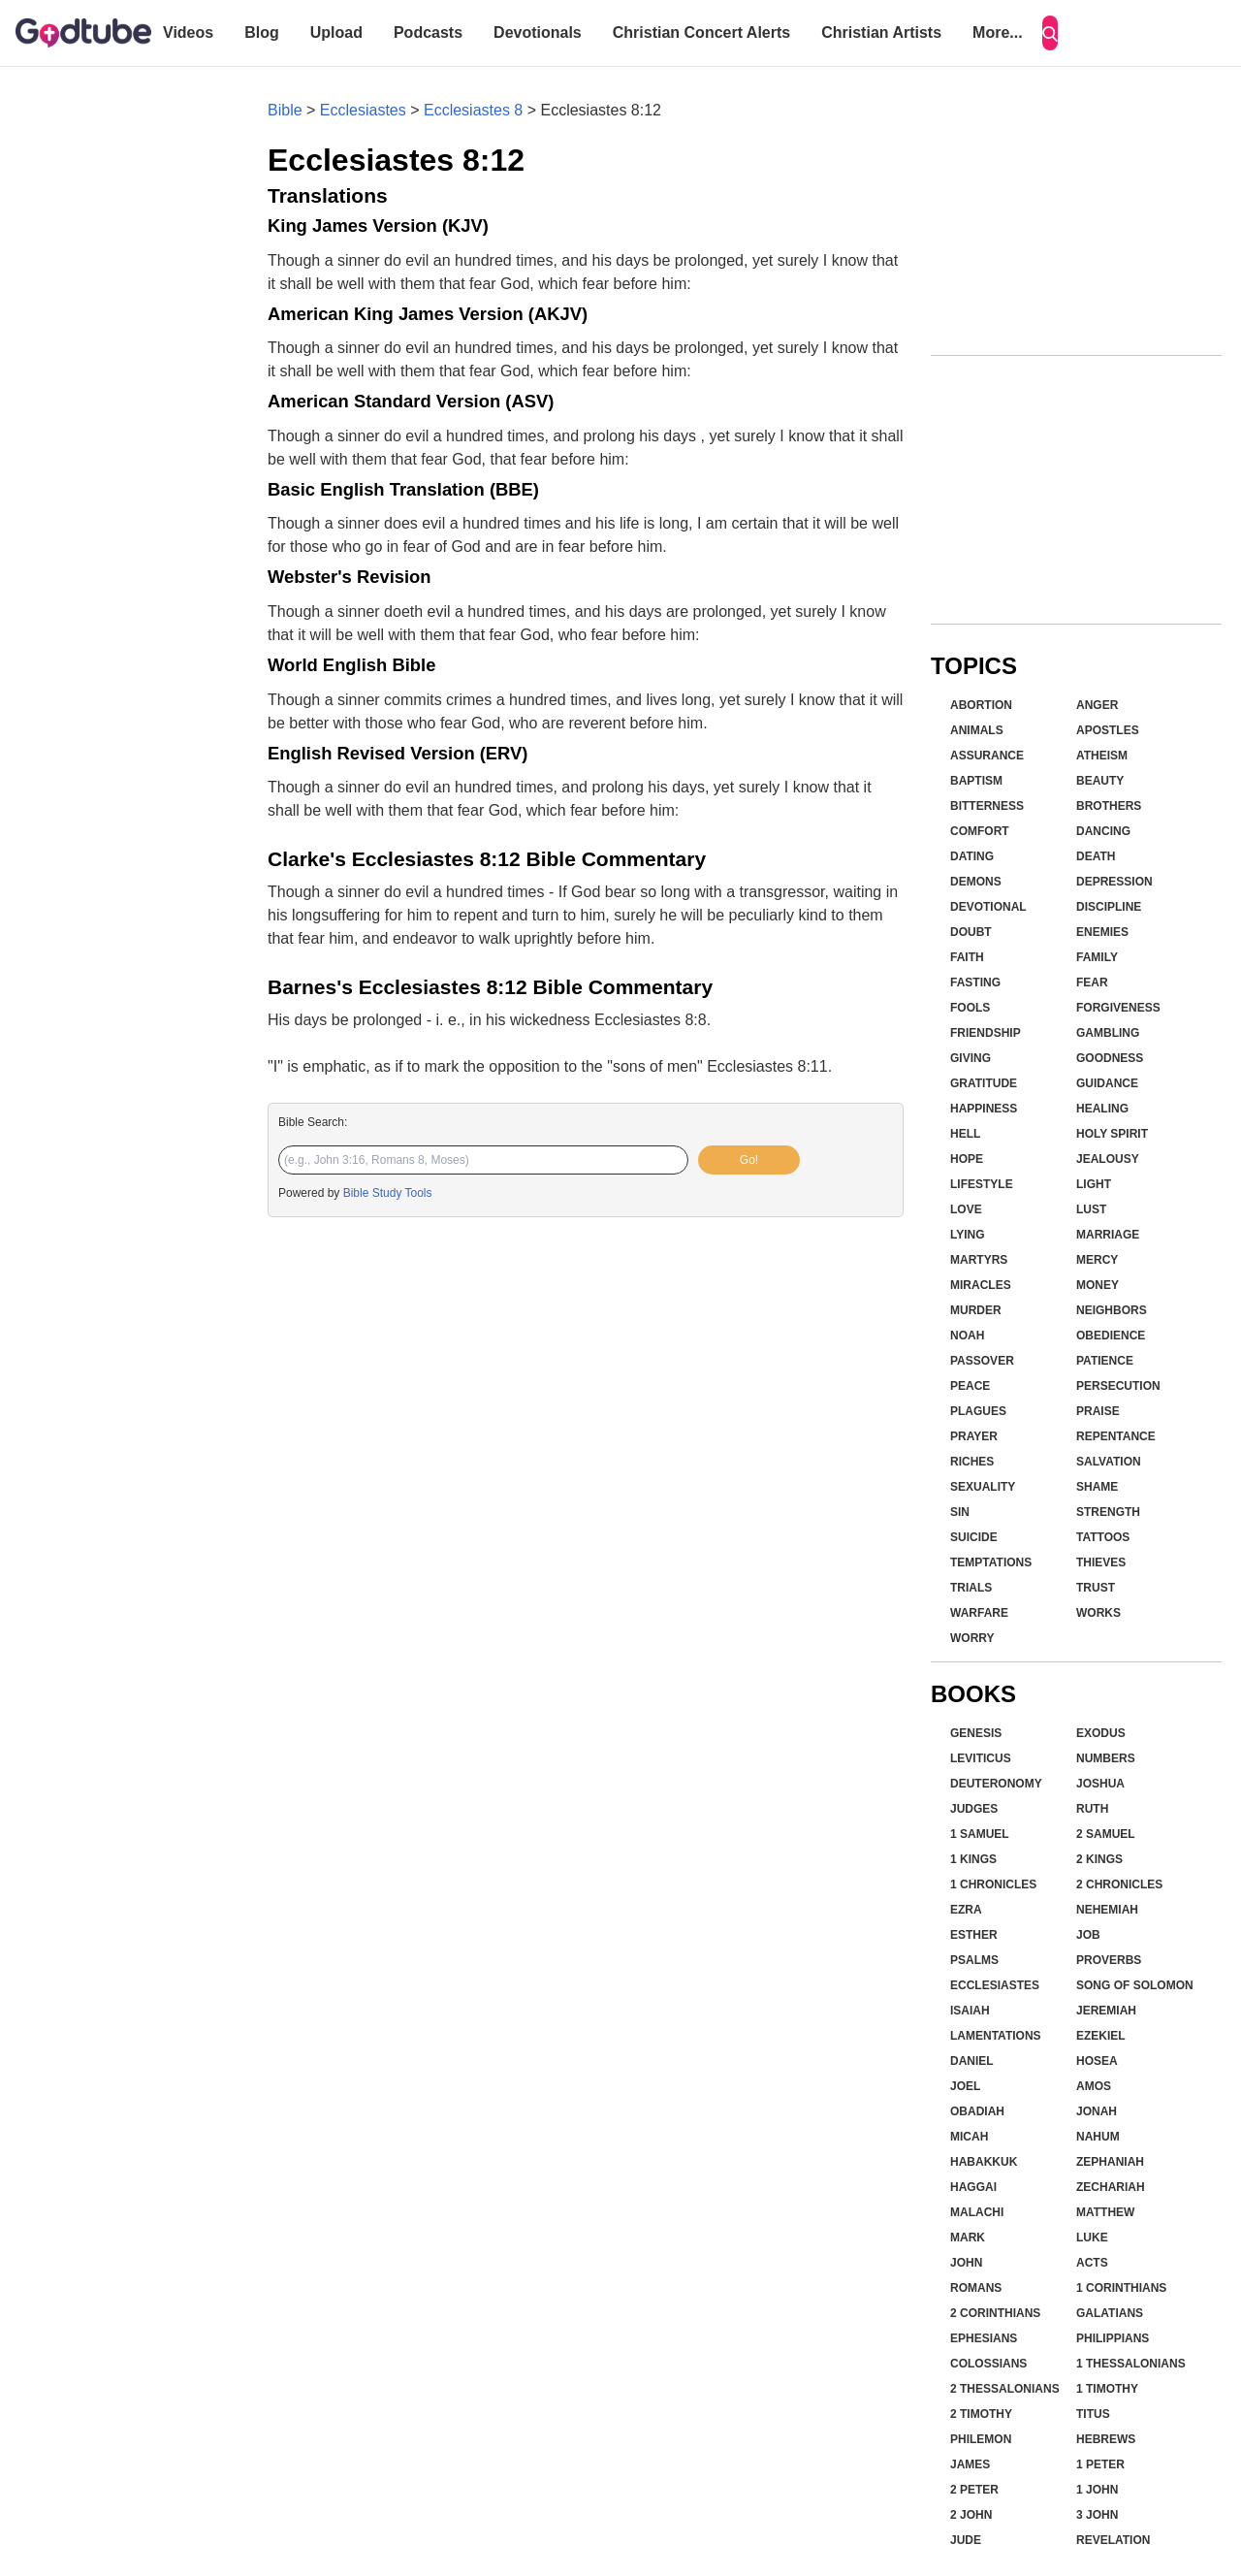 The image size is (1241, 2576). I want to click on Bible, so click(285, 110).